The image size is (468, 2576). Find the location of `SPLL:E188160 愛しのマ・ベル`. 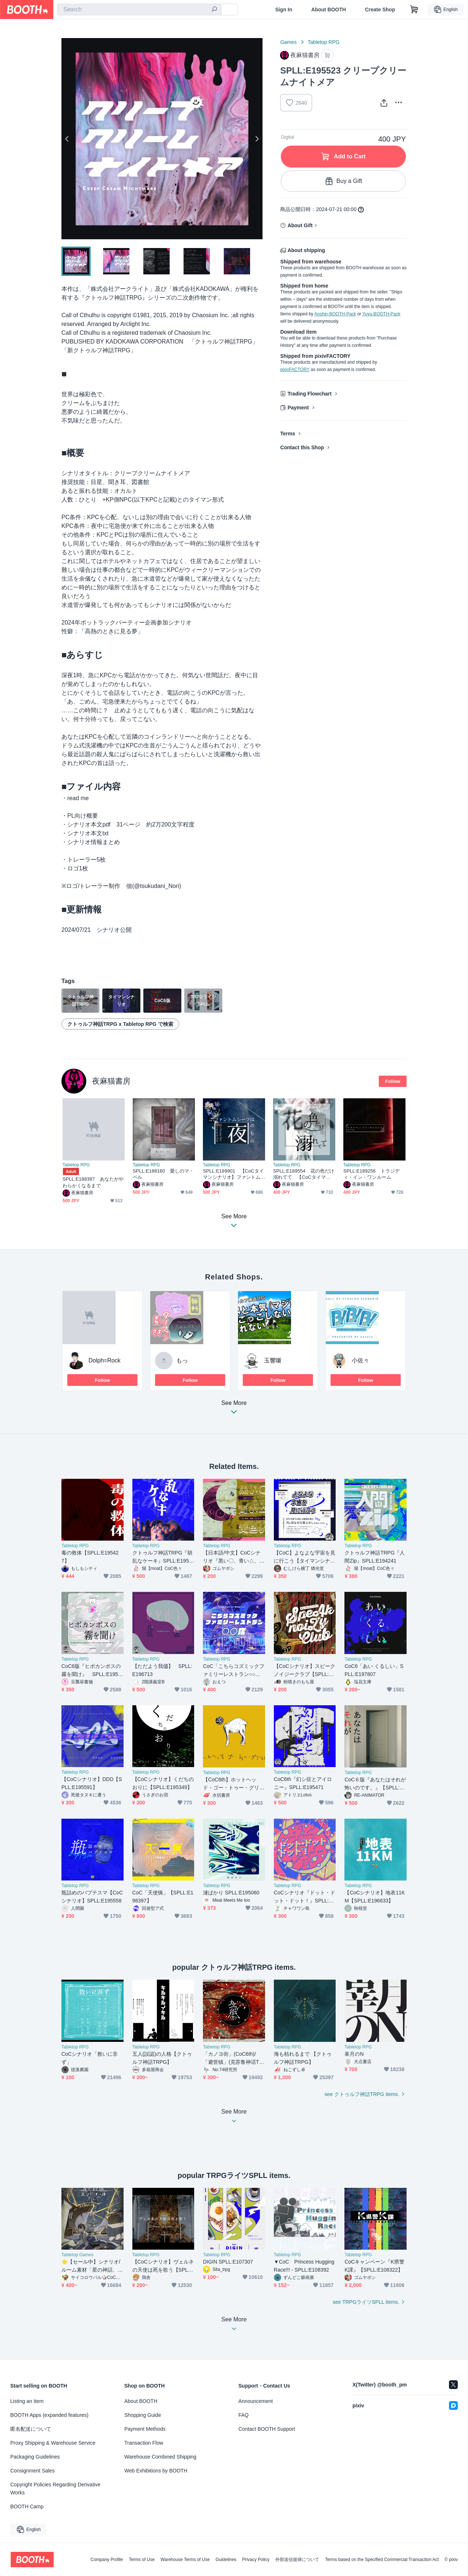

SPLL:E188160 愛しのマ・ベル is located at coordinates (163, 1174).